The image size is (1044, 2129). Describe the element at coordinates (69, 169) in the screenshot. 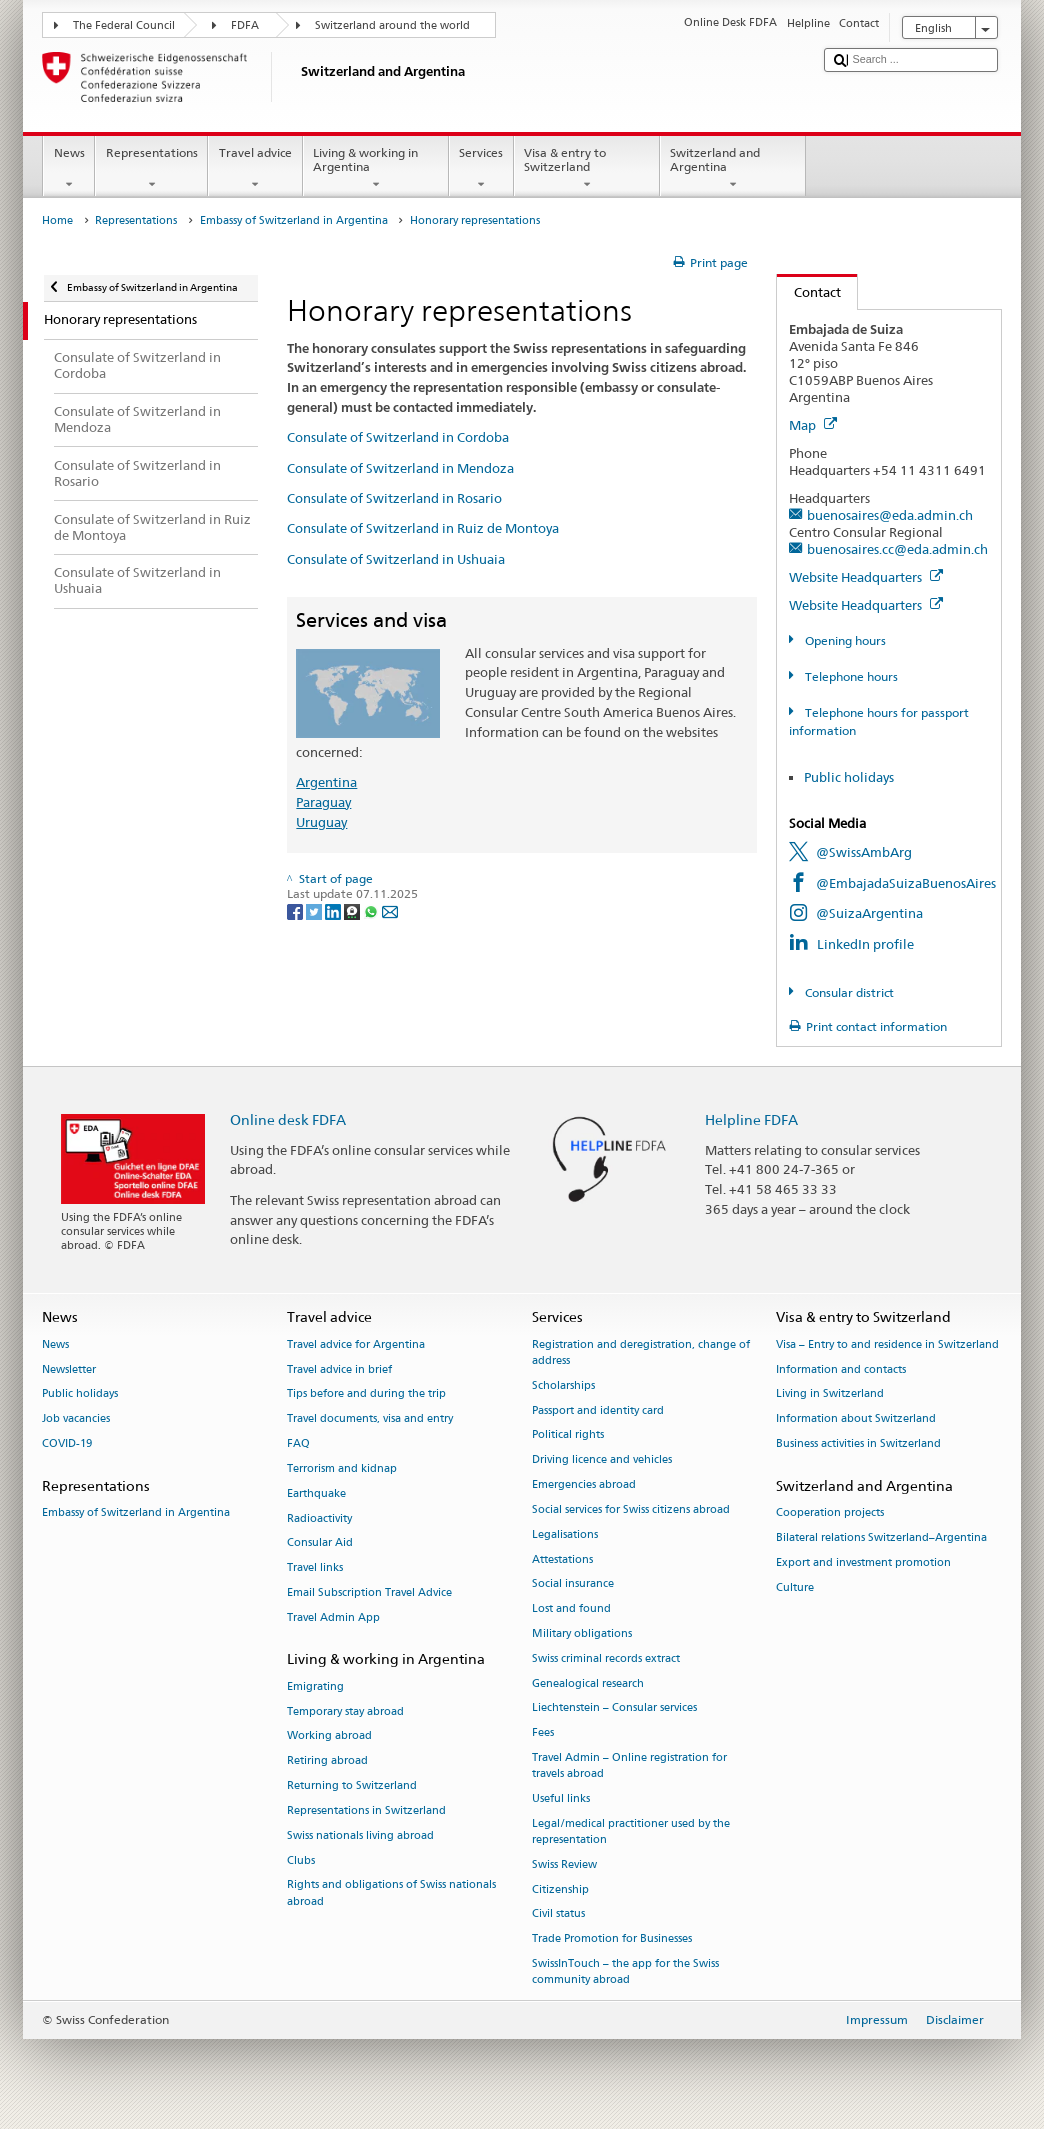

I see `News` at that location.